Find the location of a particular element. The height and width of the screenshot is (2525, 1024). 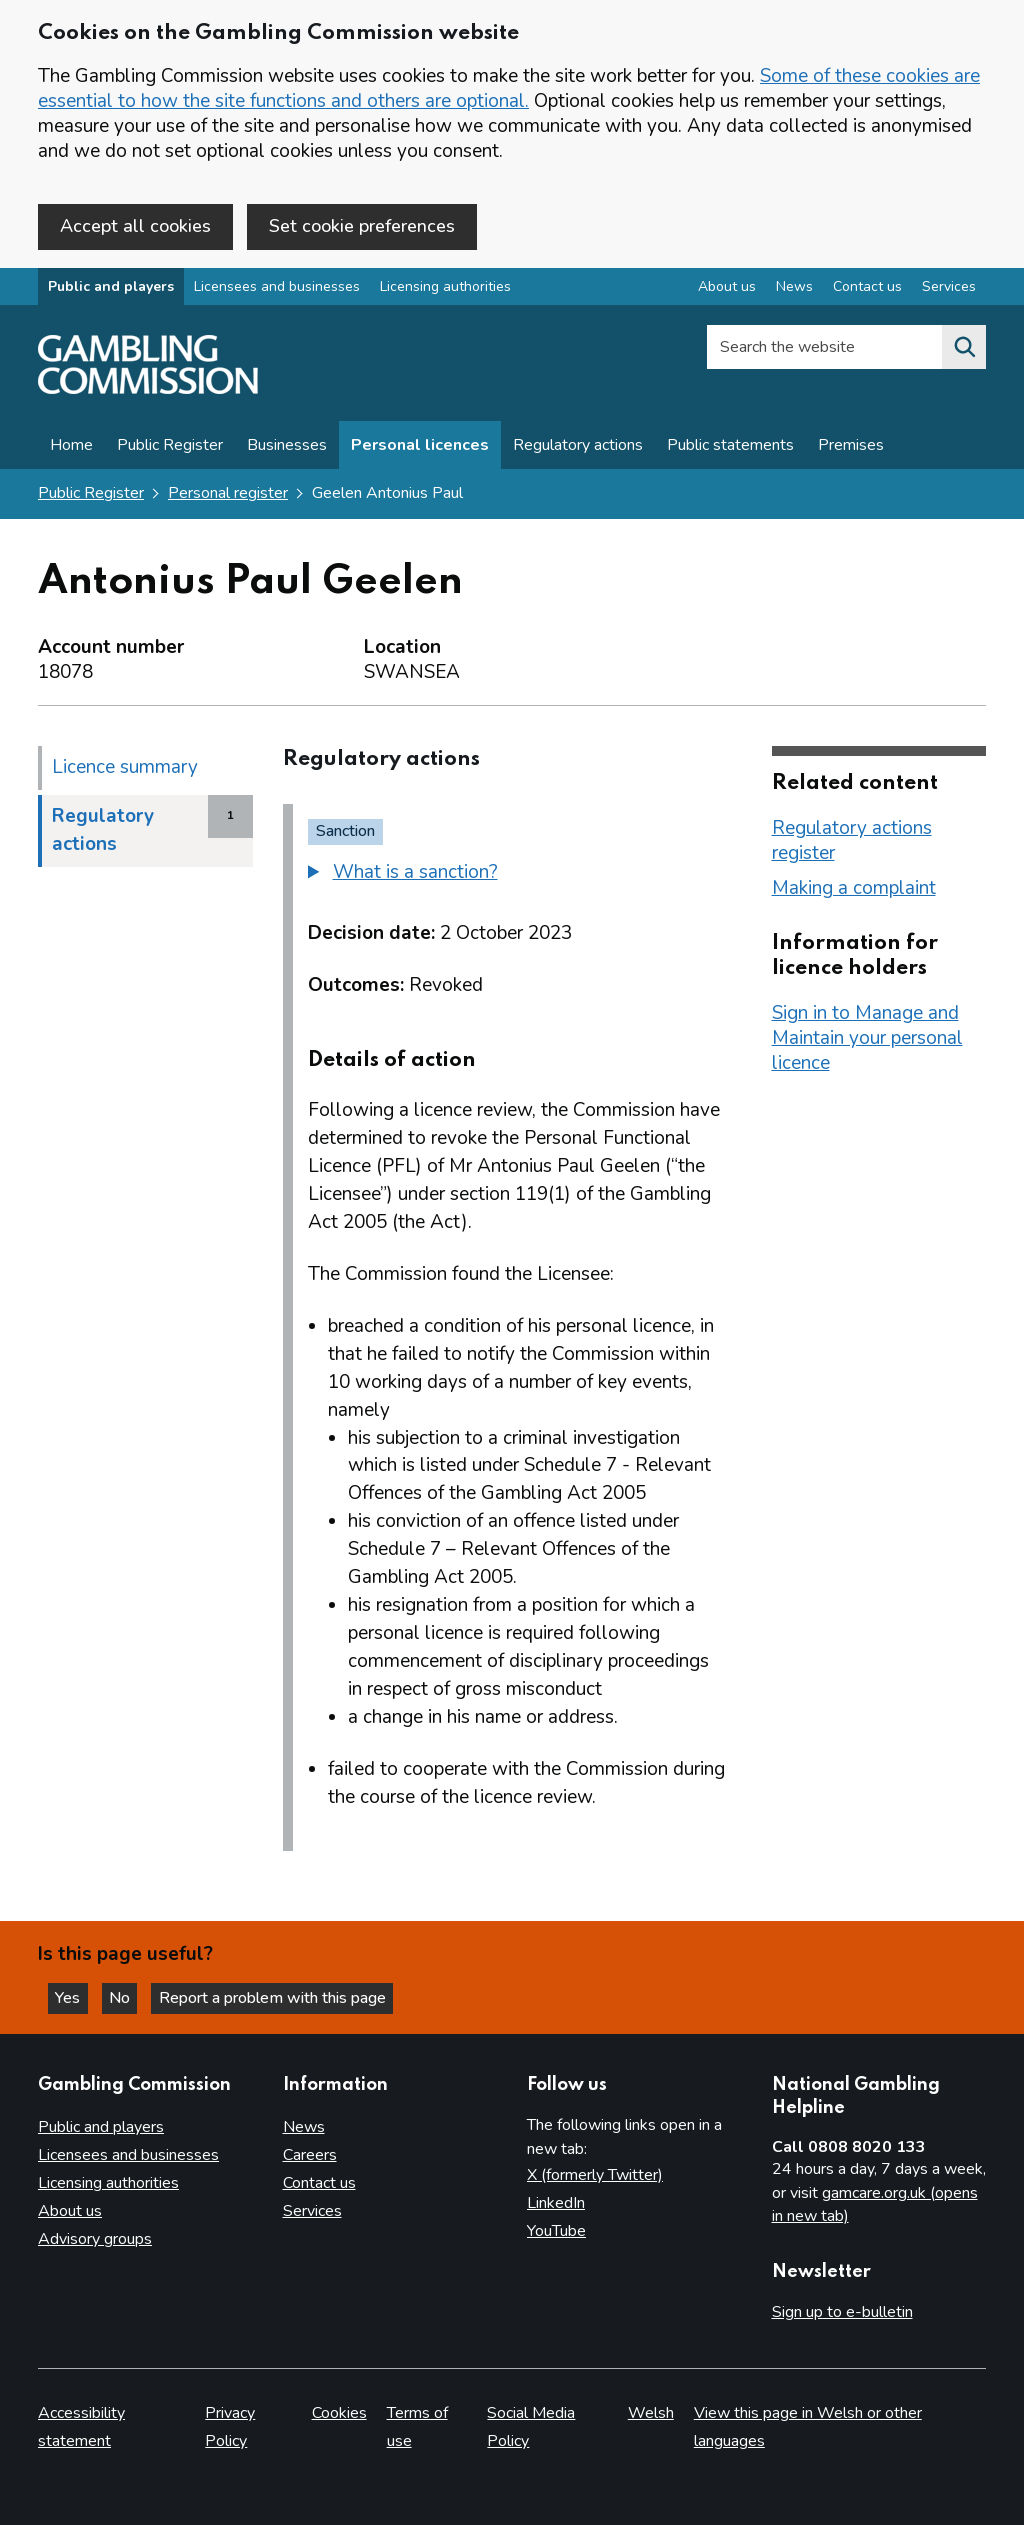

Public statements is located at coordinates (730, 447).